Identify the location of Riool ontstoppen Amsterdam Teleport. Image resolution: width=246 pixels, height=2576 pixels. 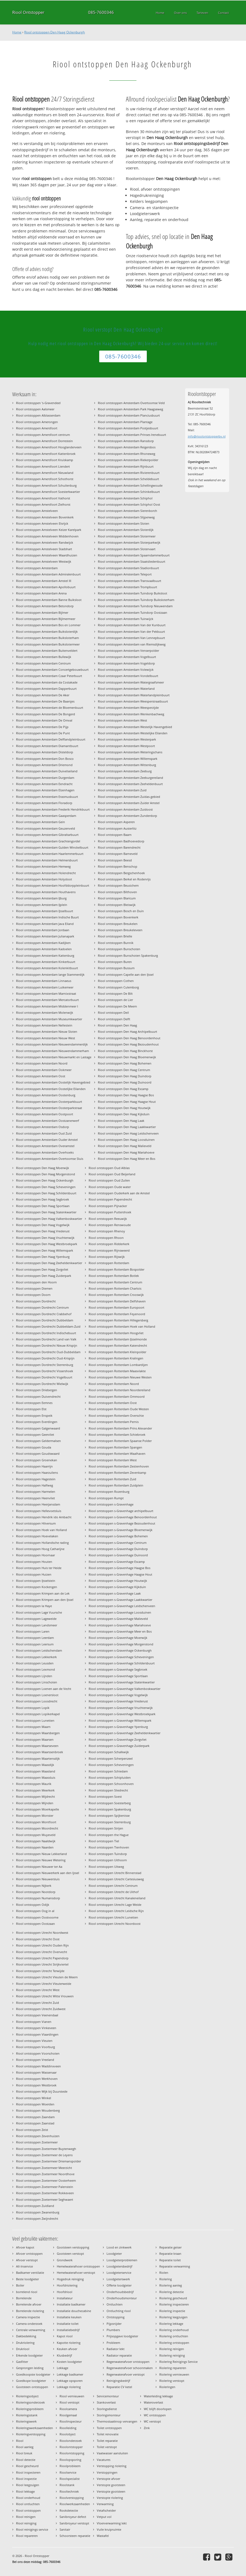
(125, 574).